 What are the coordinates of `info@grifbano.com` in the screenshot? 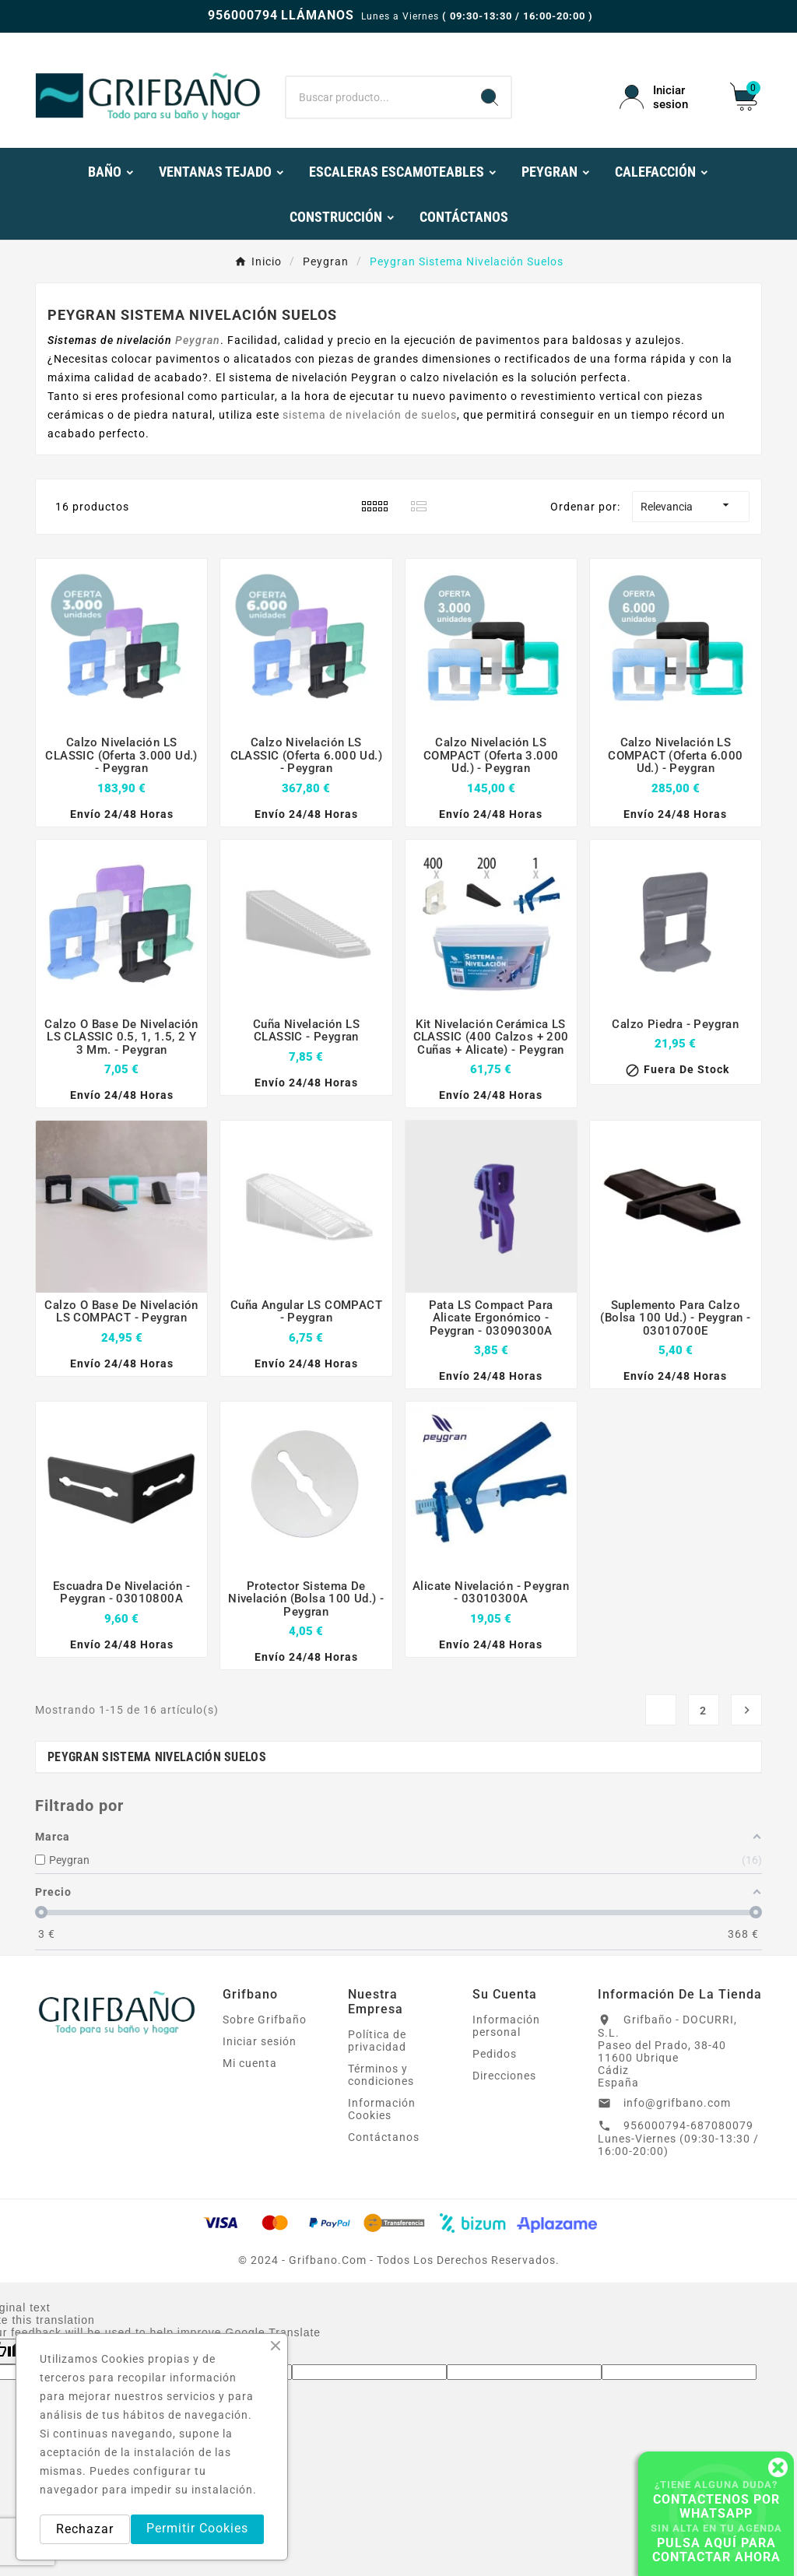 It's located at (677, 2103).